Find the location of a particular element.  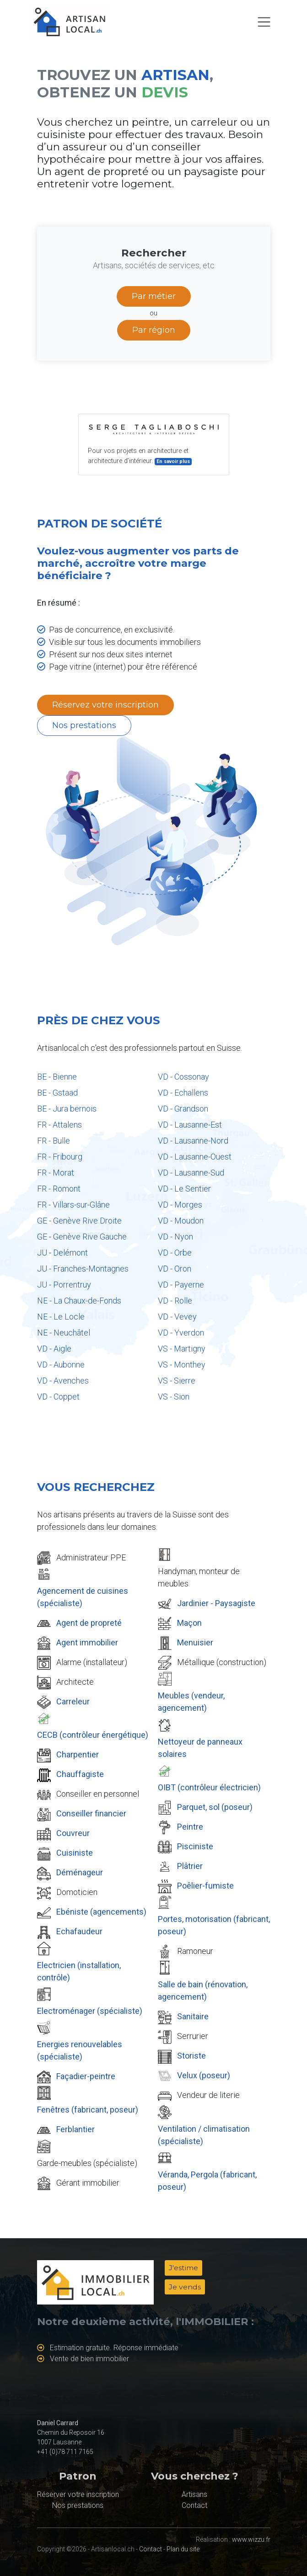

Meubles (vendeur, agencement) is located at coordinates (191, 1702).